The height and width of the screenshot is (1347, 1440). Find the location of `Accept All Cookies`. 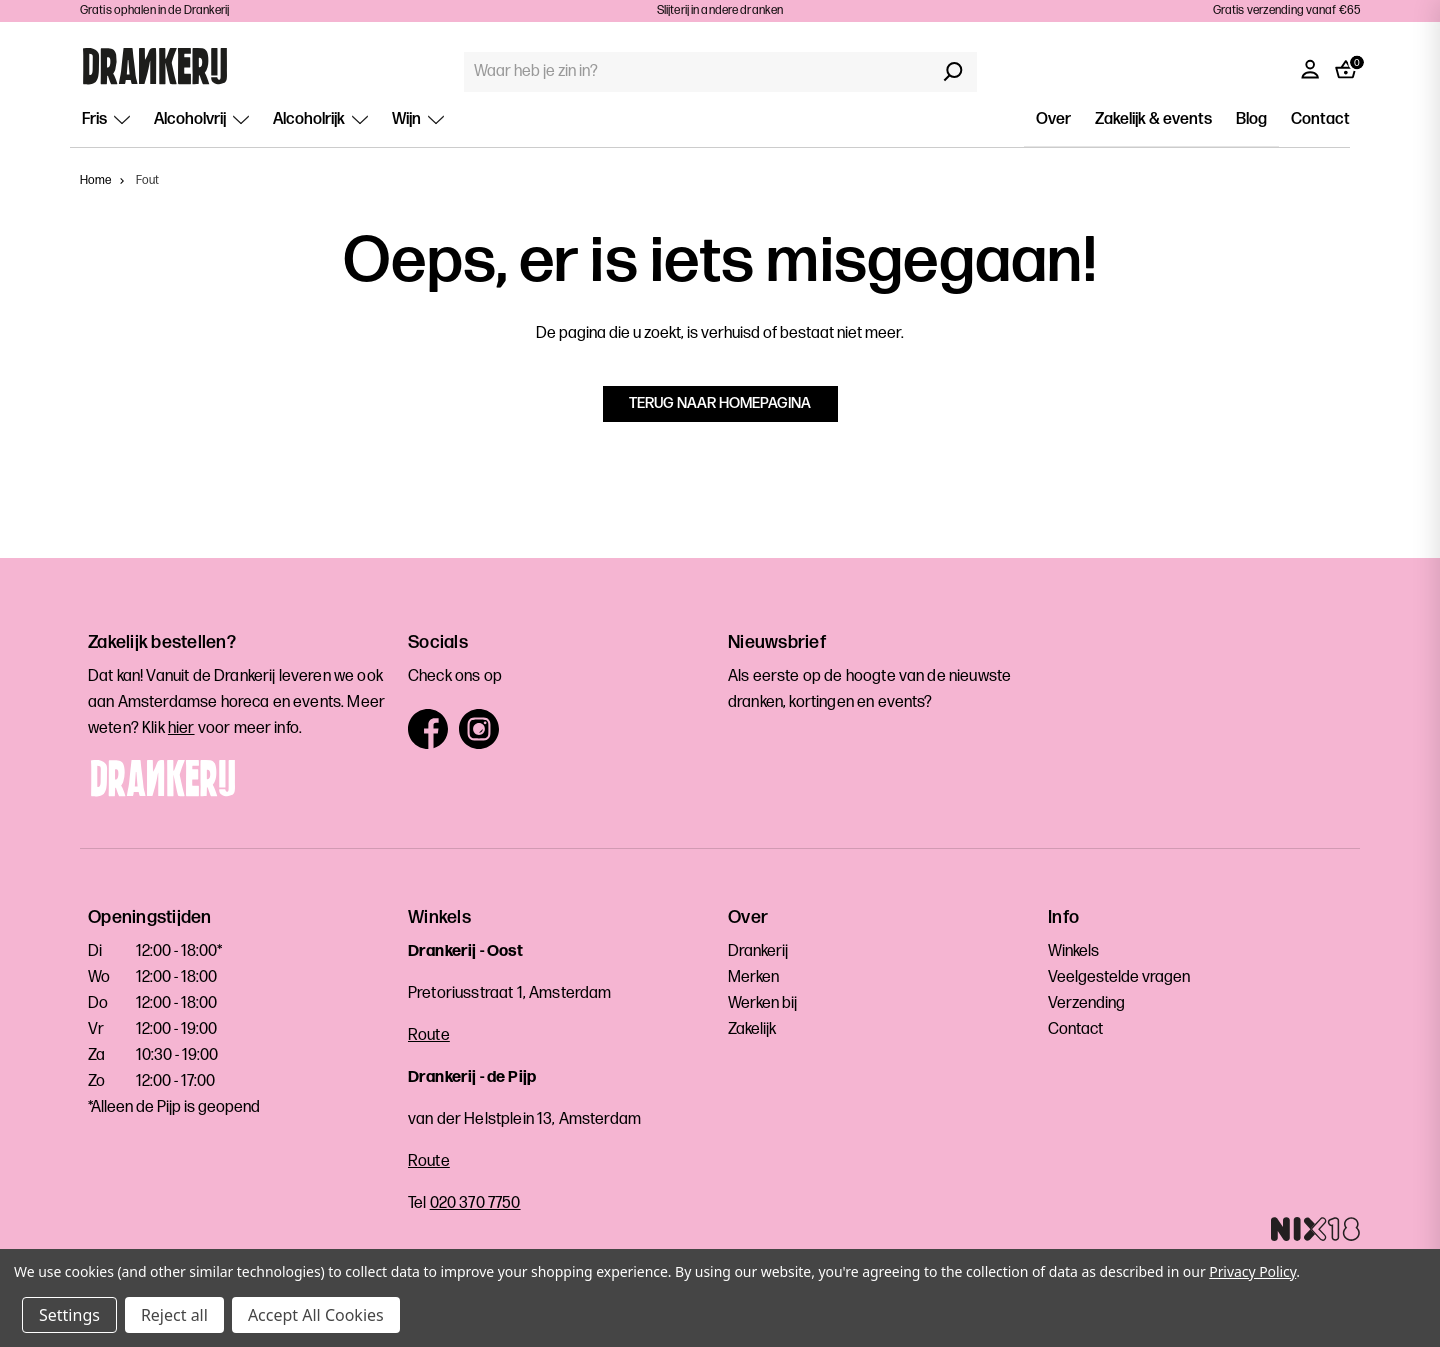

Accept All Cookies is located at coordinates (316, 1315).